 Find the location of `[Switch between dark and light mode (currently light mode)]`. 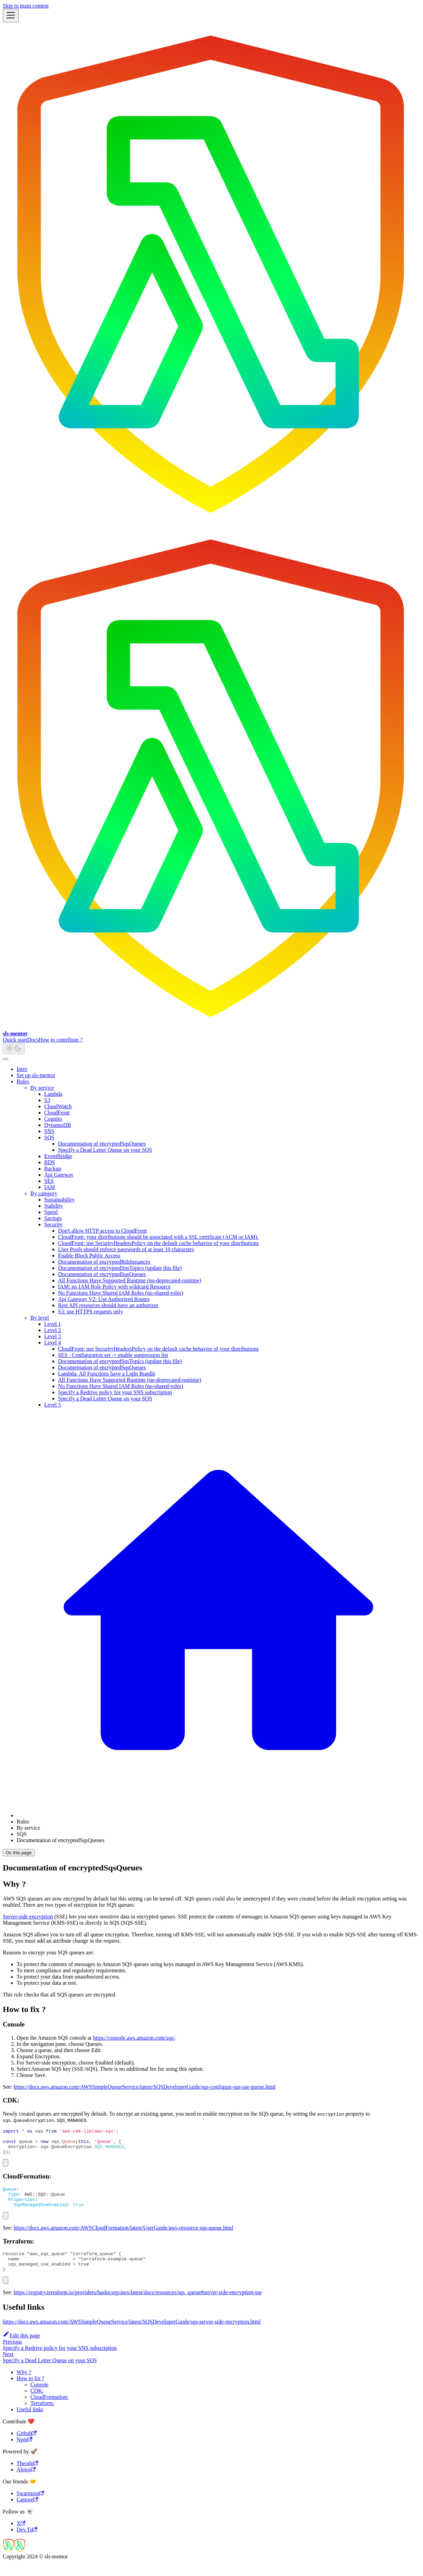

[Switch between dark and light mode (currently light mode)] is located at coordinates (14, 1048).